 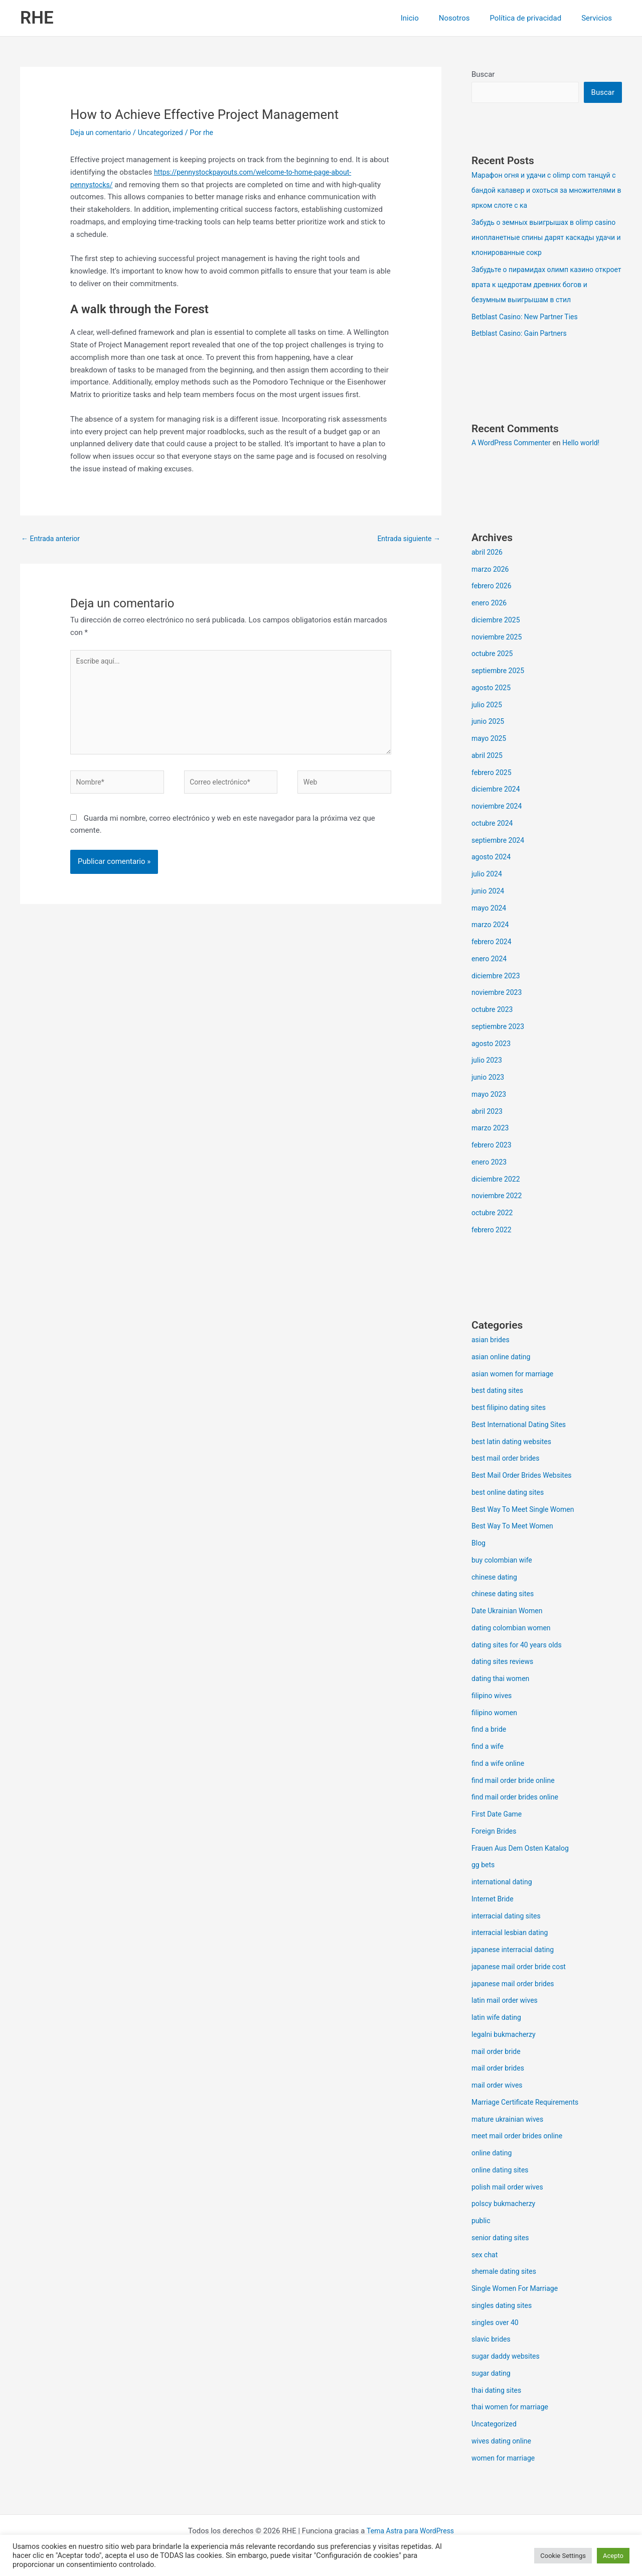 I want to click on First Date Game, so click(x=498, y=1815).